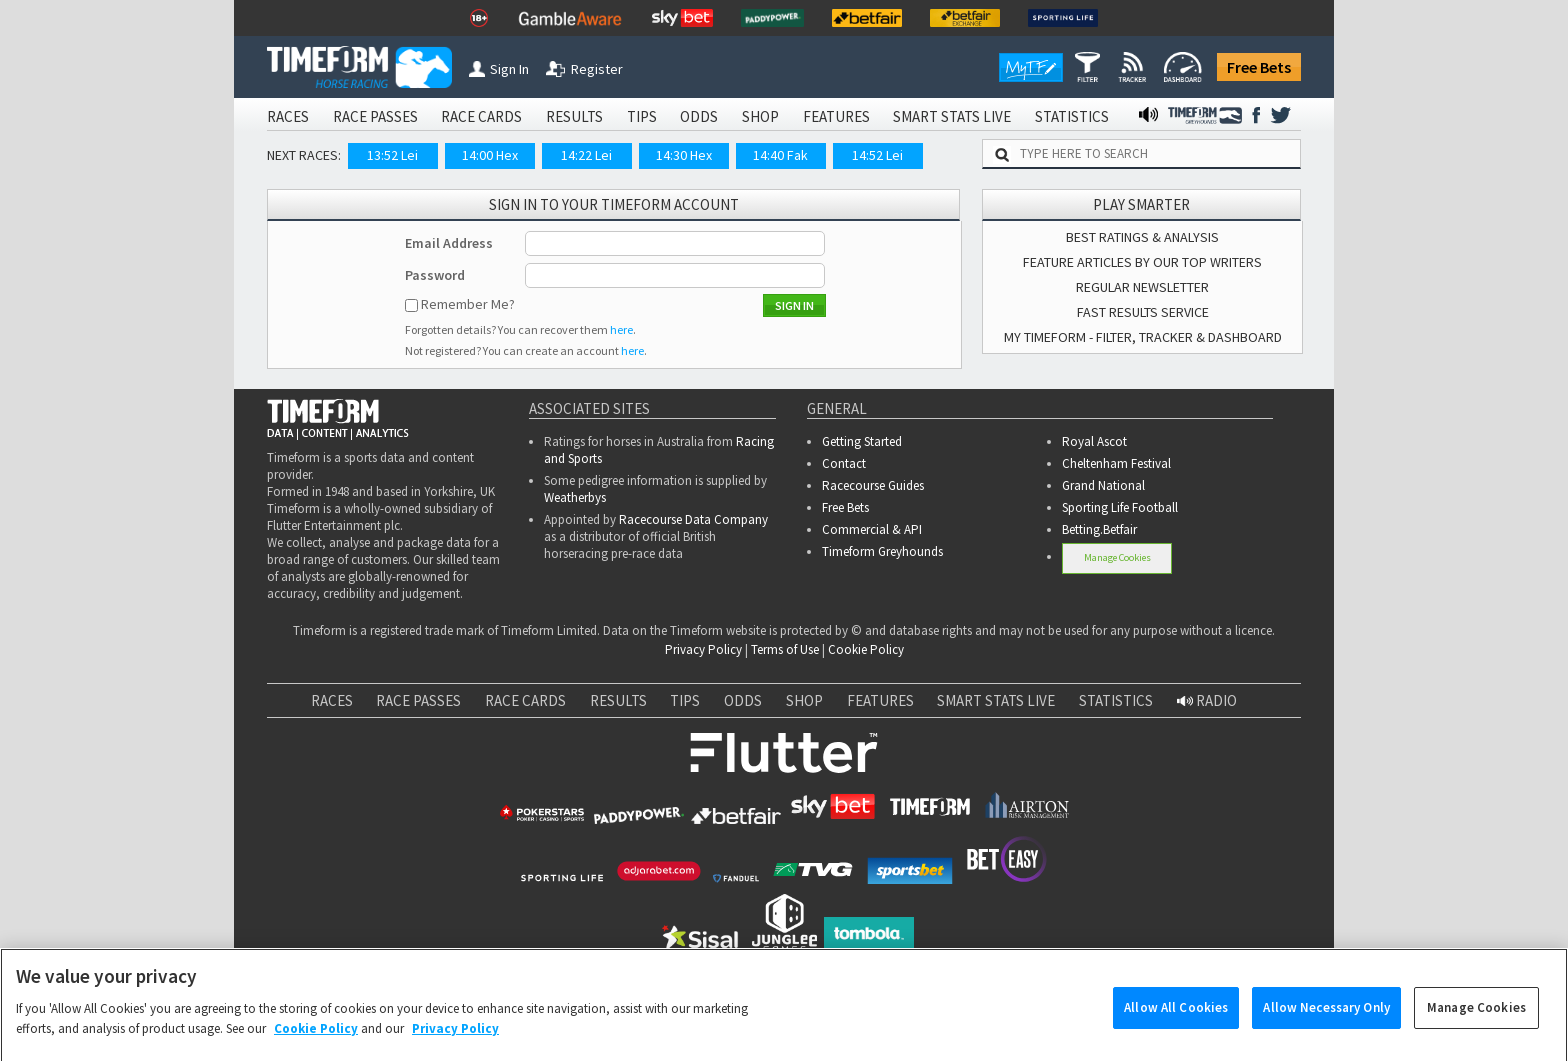 Image resolution: width=1568 pixels, height=1061 pixels. Describe the element at coordinates (952, 116) in the screenshot. I see `SMART STATS LIVE` at that location.